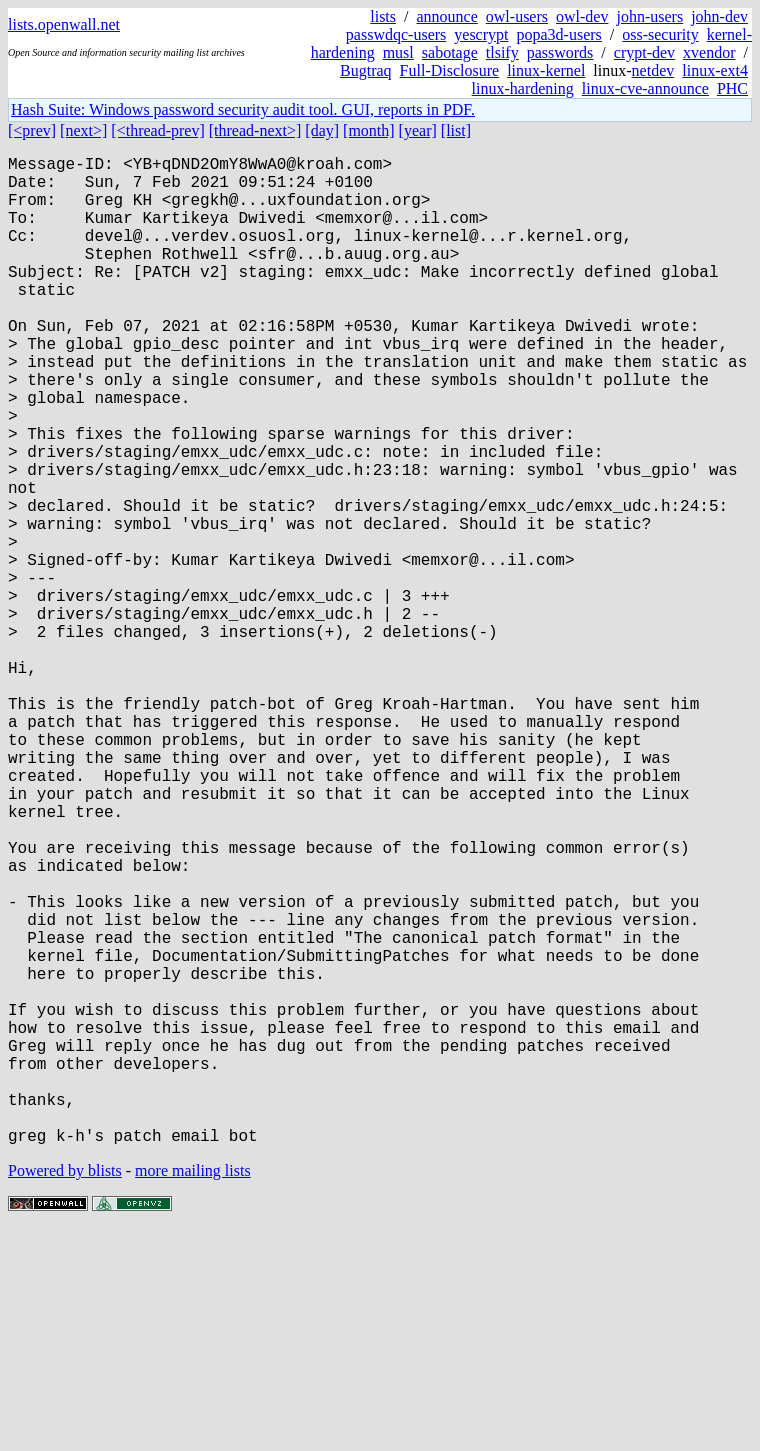 The image size is (760, 1451). Describe the element at coordinates (649, 16) in the screenshot. I see `john-users` at that location.